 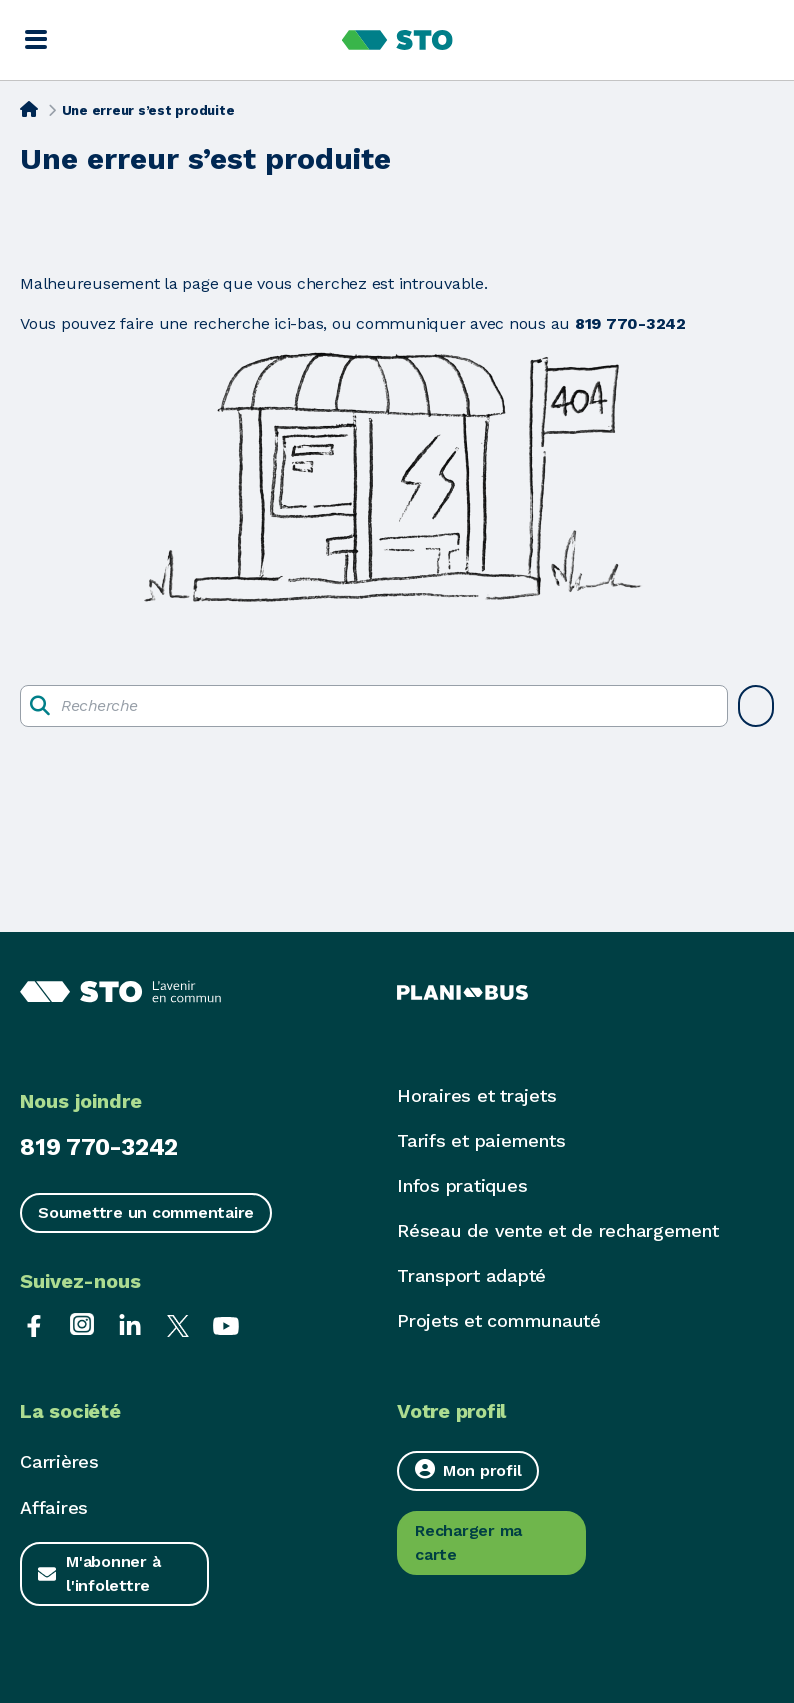 What do you see at coordinates (476, 1095) in the screenshot?
I see `Horaires et trajets` at bounding box center [476, 1095].